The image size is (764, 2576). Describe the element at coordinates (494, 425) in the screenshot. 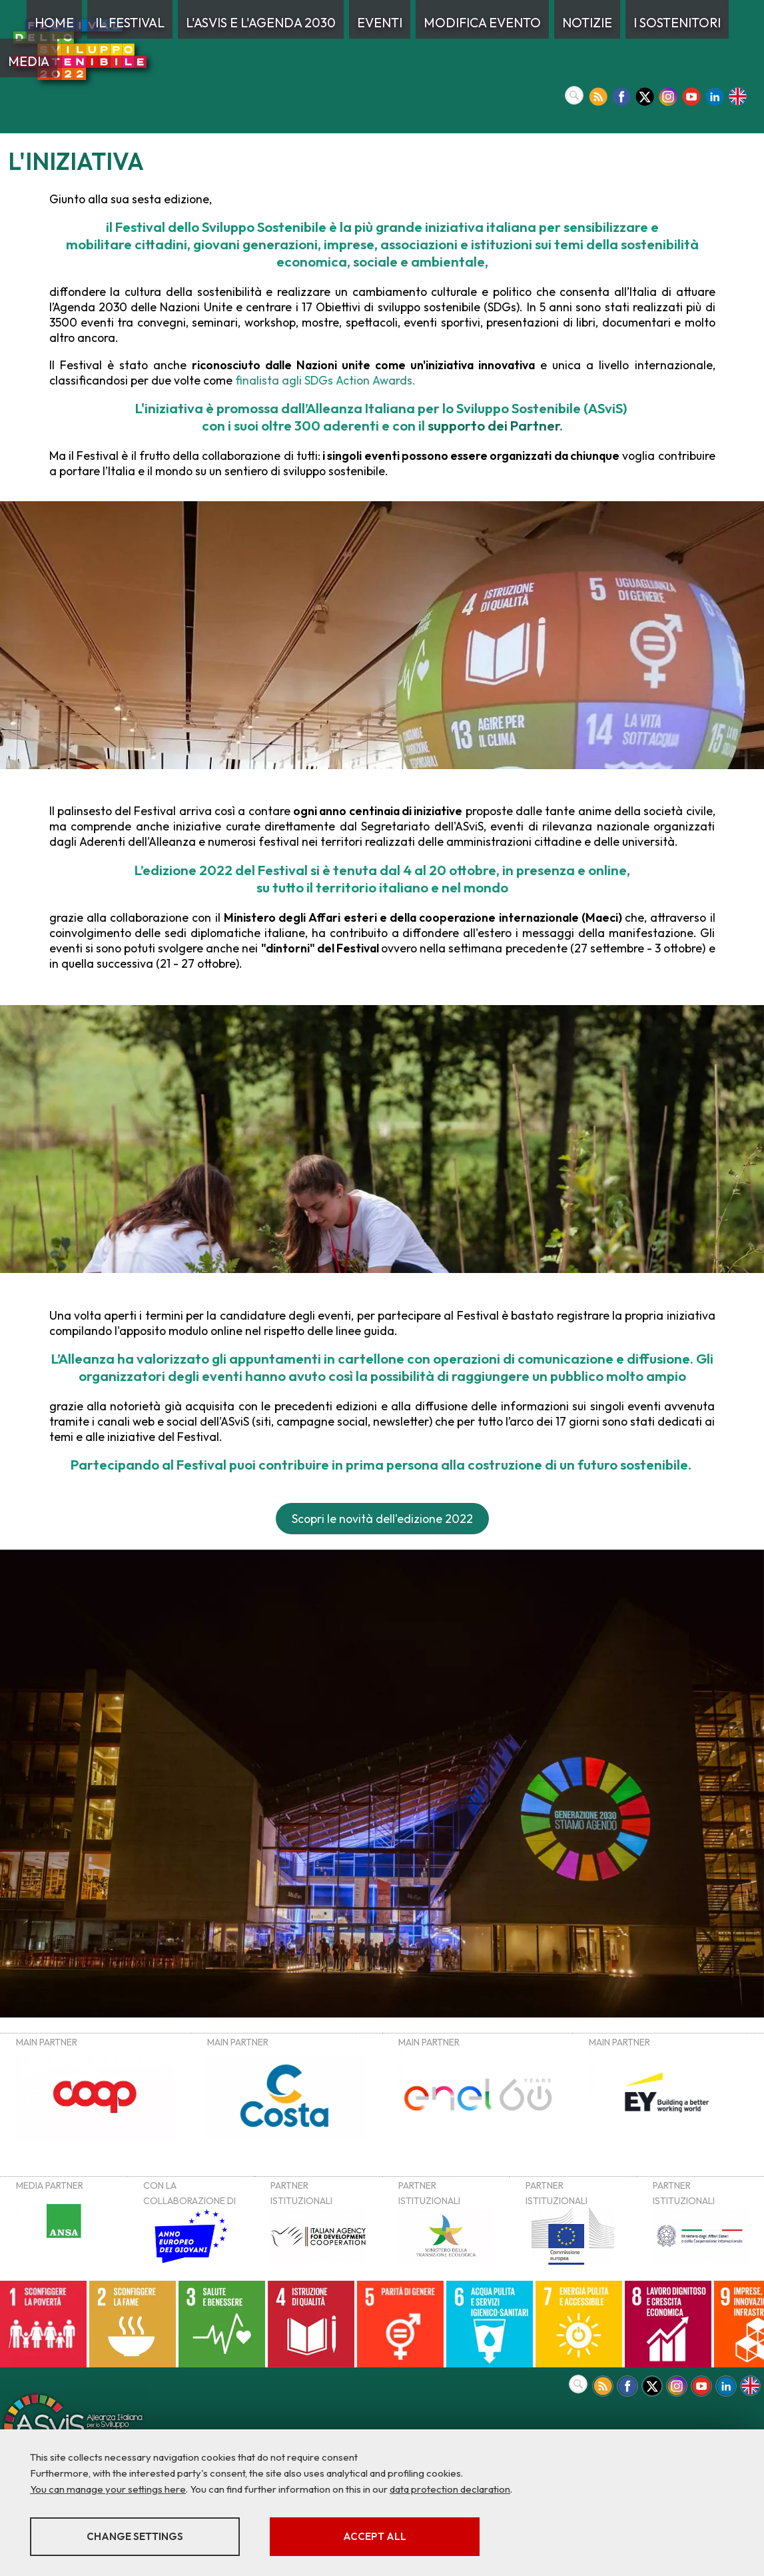

I see `supporto dei` at that location.